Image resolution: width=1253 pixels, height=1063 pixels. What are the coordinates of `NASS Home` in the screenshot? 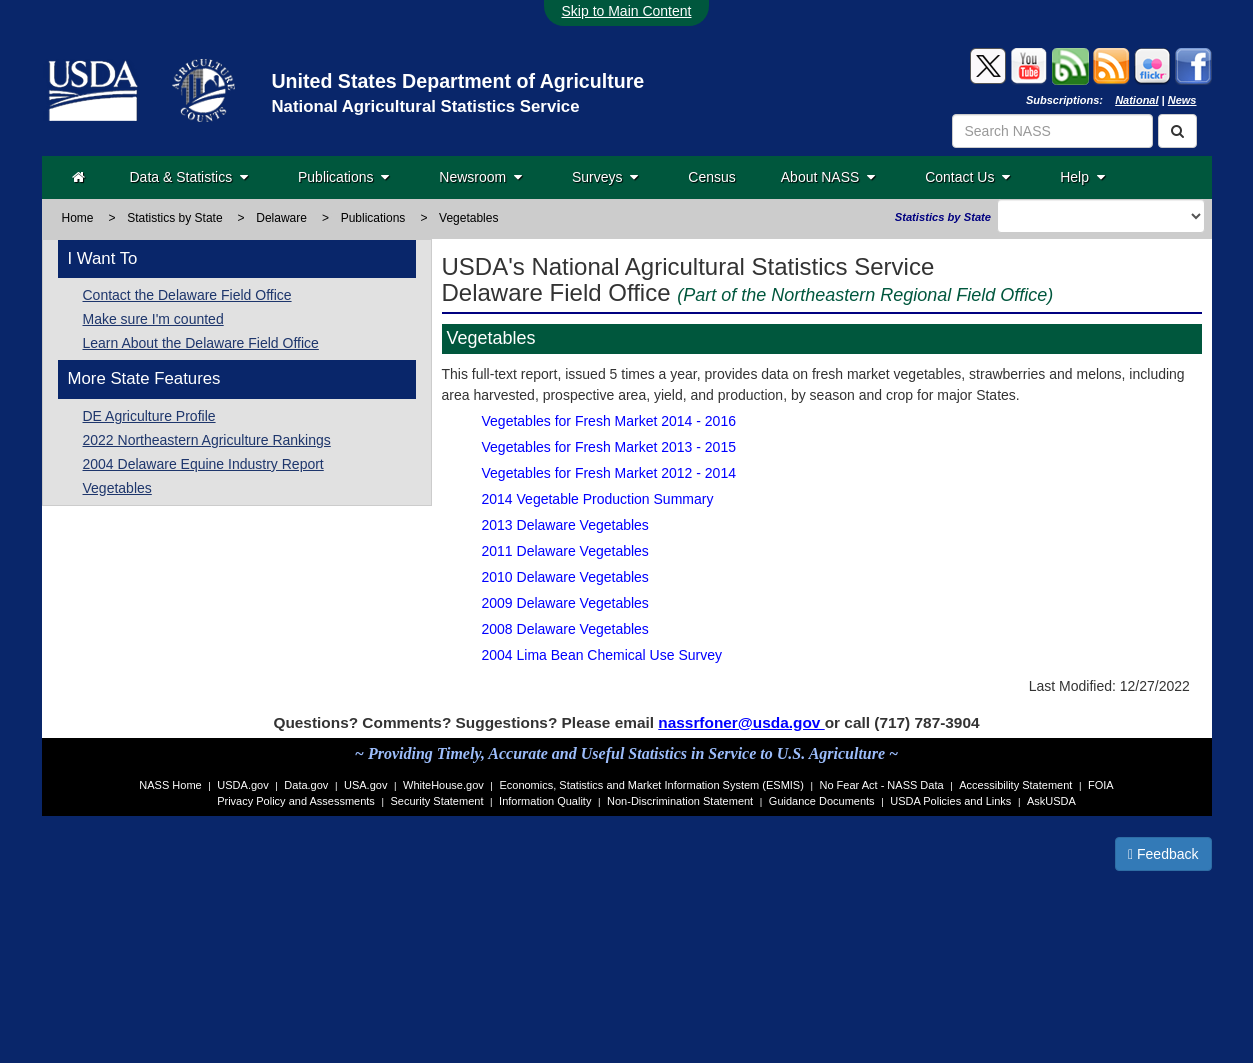 It's located at (170, 785).